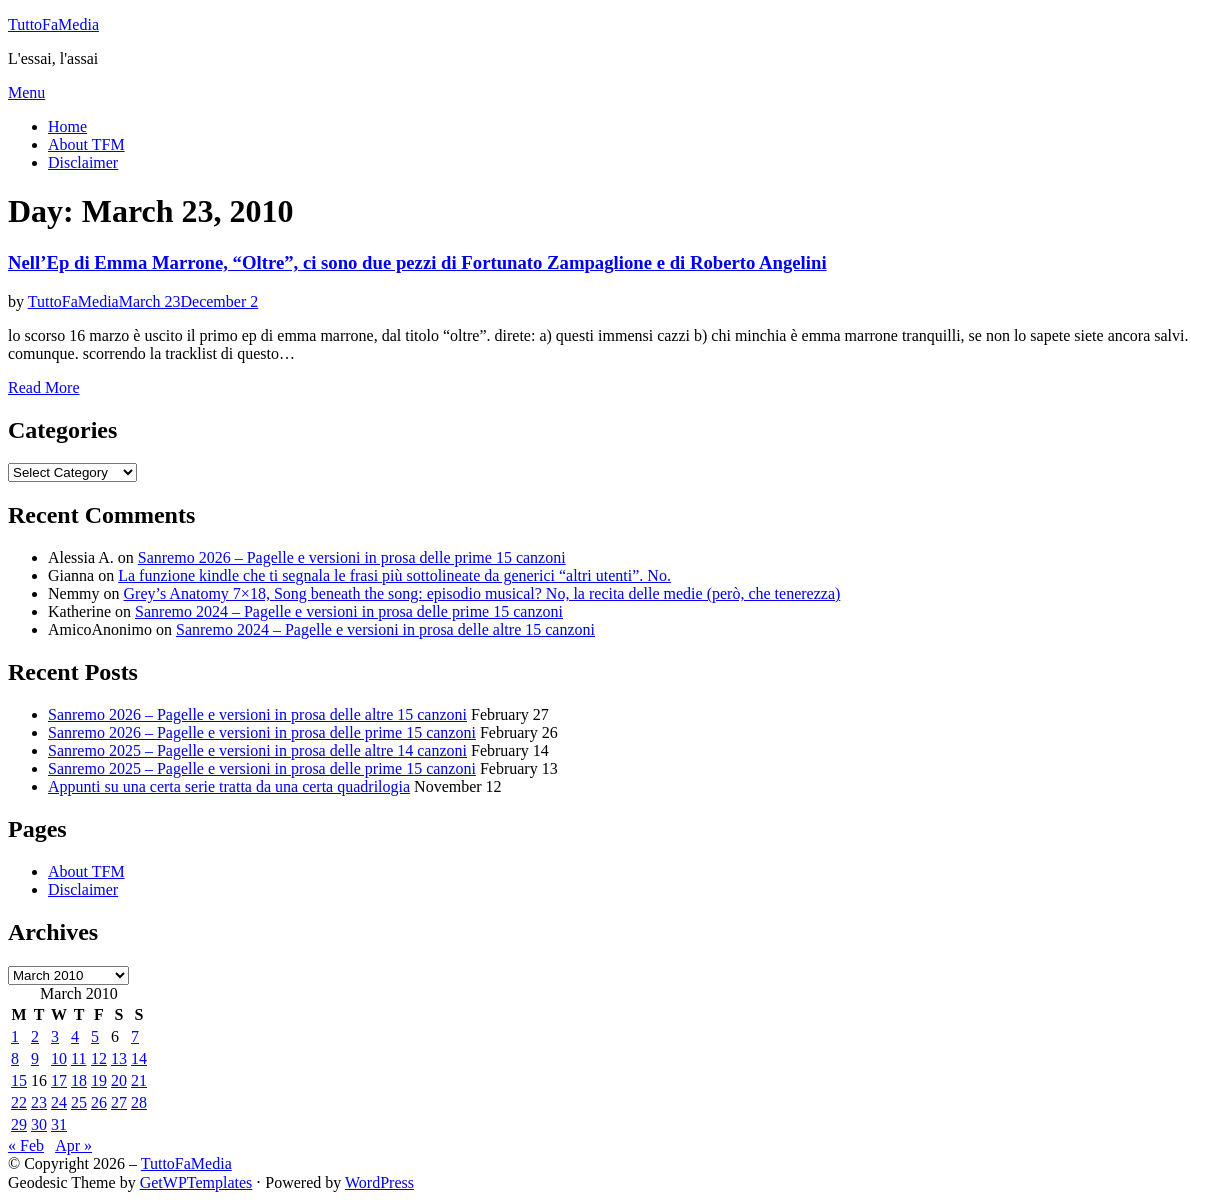 This screenshot has height=1200, width=1217. Describe the element at coordinates (44, 387) in the screenshot. I see `Read More` at that location.